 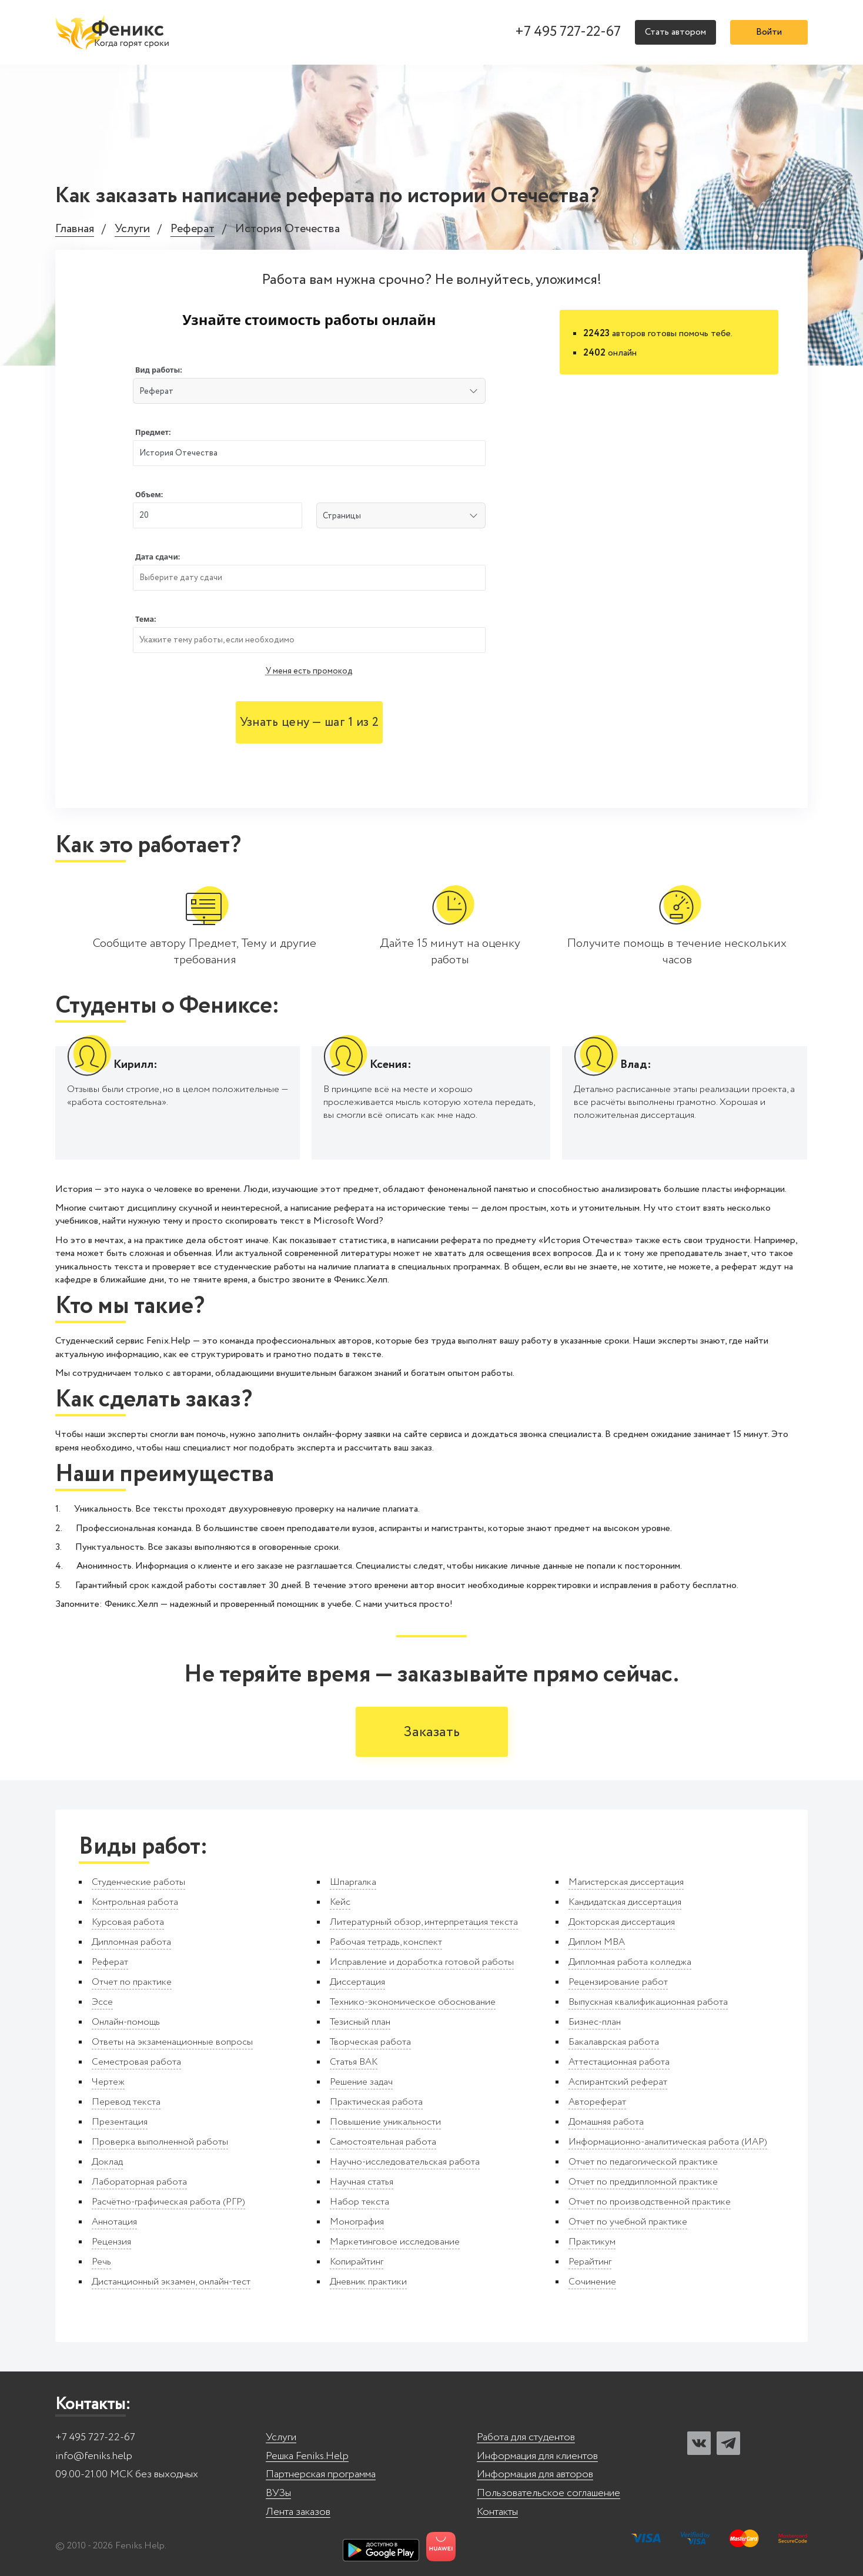 I want to click on Лабораторная работа, so click(x=139, y=2182).